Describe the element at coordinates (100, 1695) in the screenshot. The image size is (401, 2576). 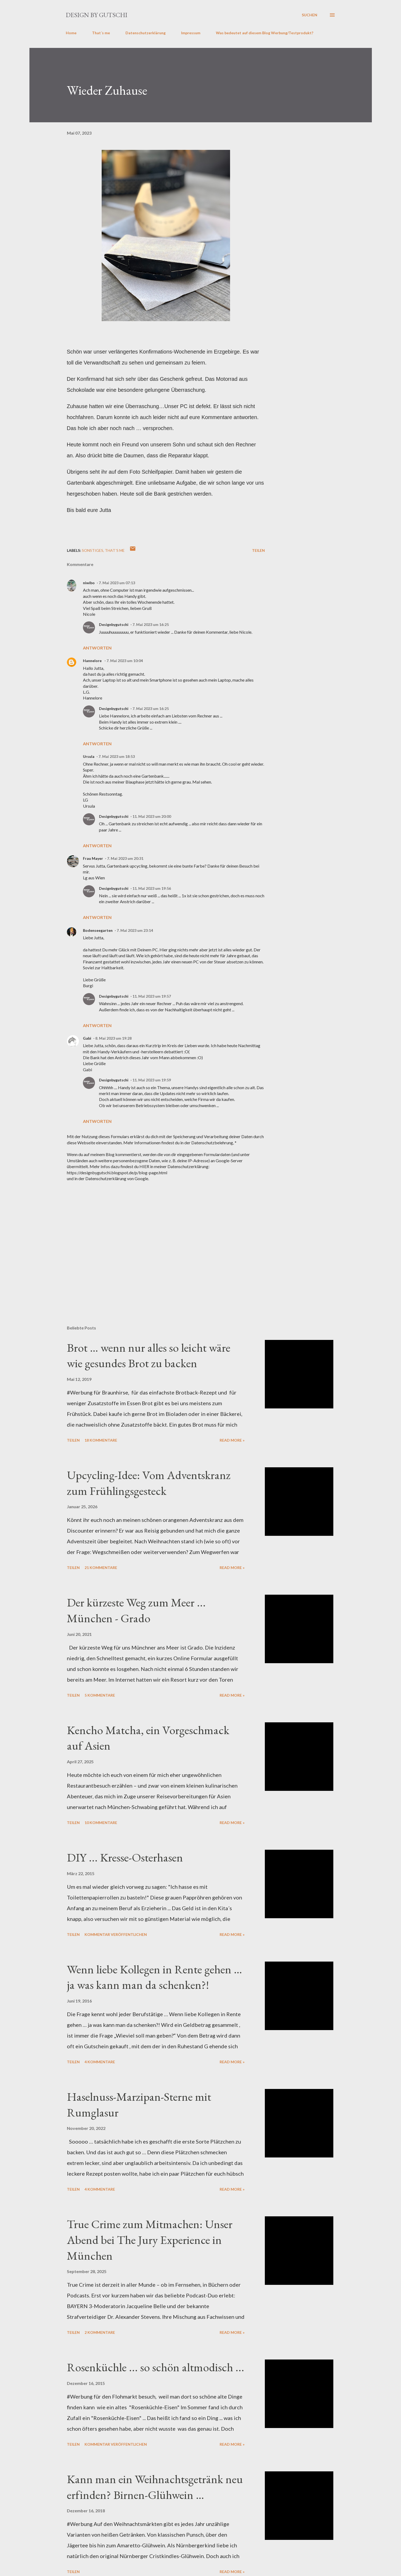
I see `5 Kommentare` at that location.